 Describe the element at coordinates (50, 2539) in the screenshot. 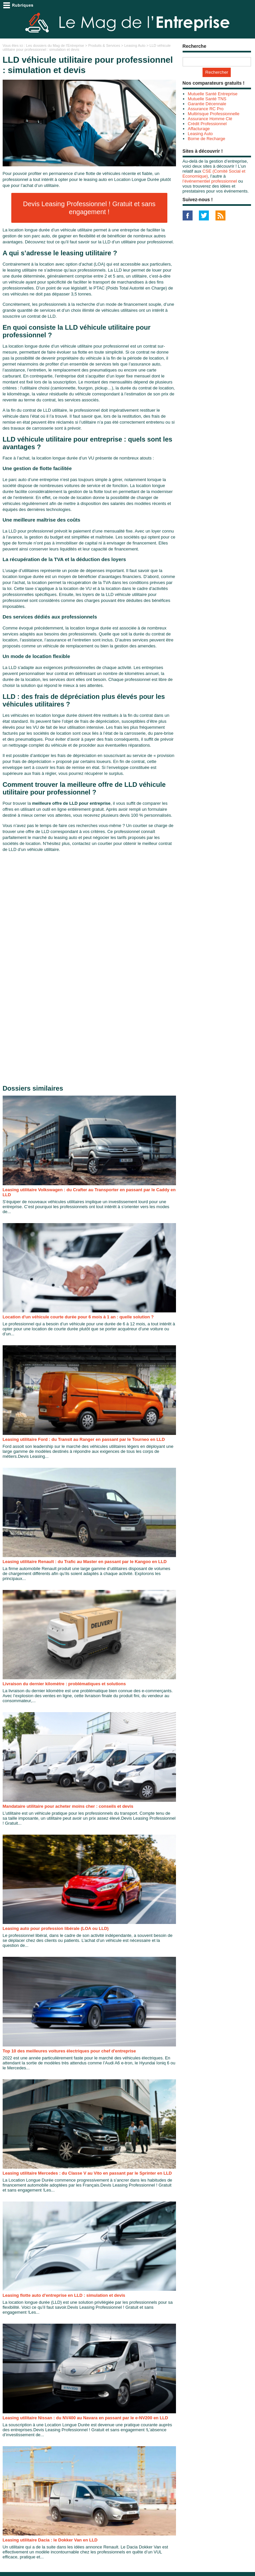

I see `Leasing utilitaire Dacia : le Dokker Van en LLD` at that location.